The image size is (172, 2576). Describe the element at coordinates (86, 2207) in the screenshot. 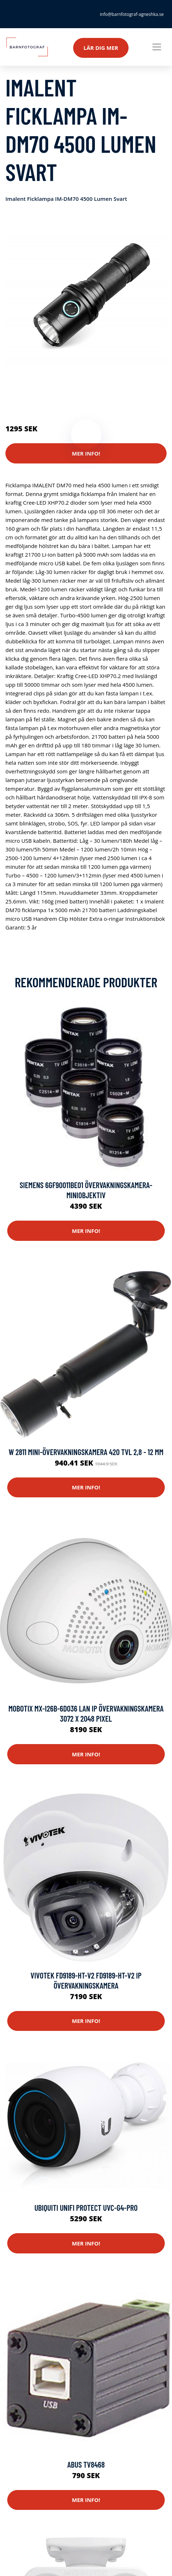

I see `Ubiquiti Unifi Protect Uvc-g4-pro` at that location.